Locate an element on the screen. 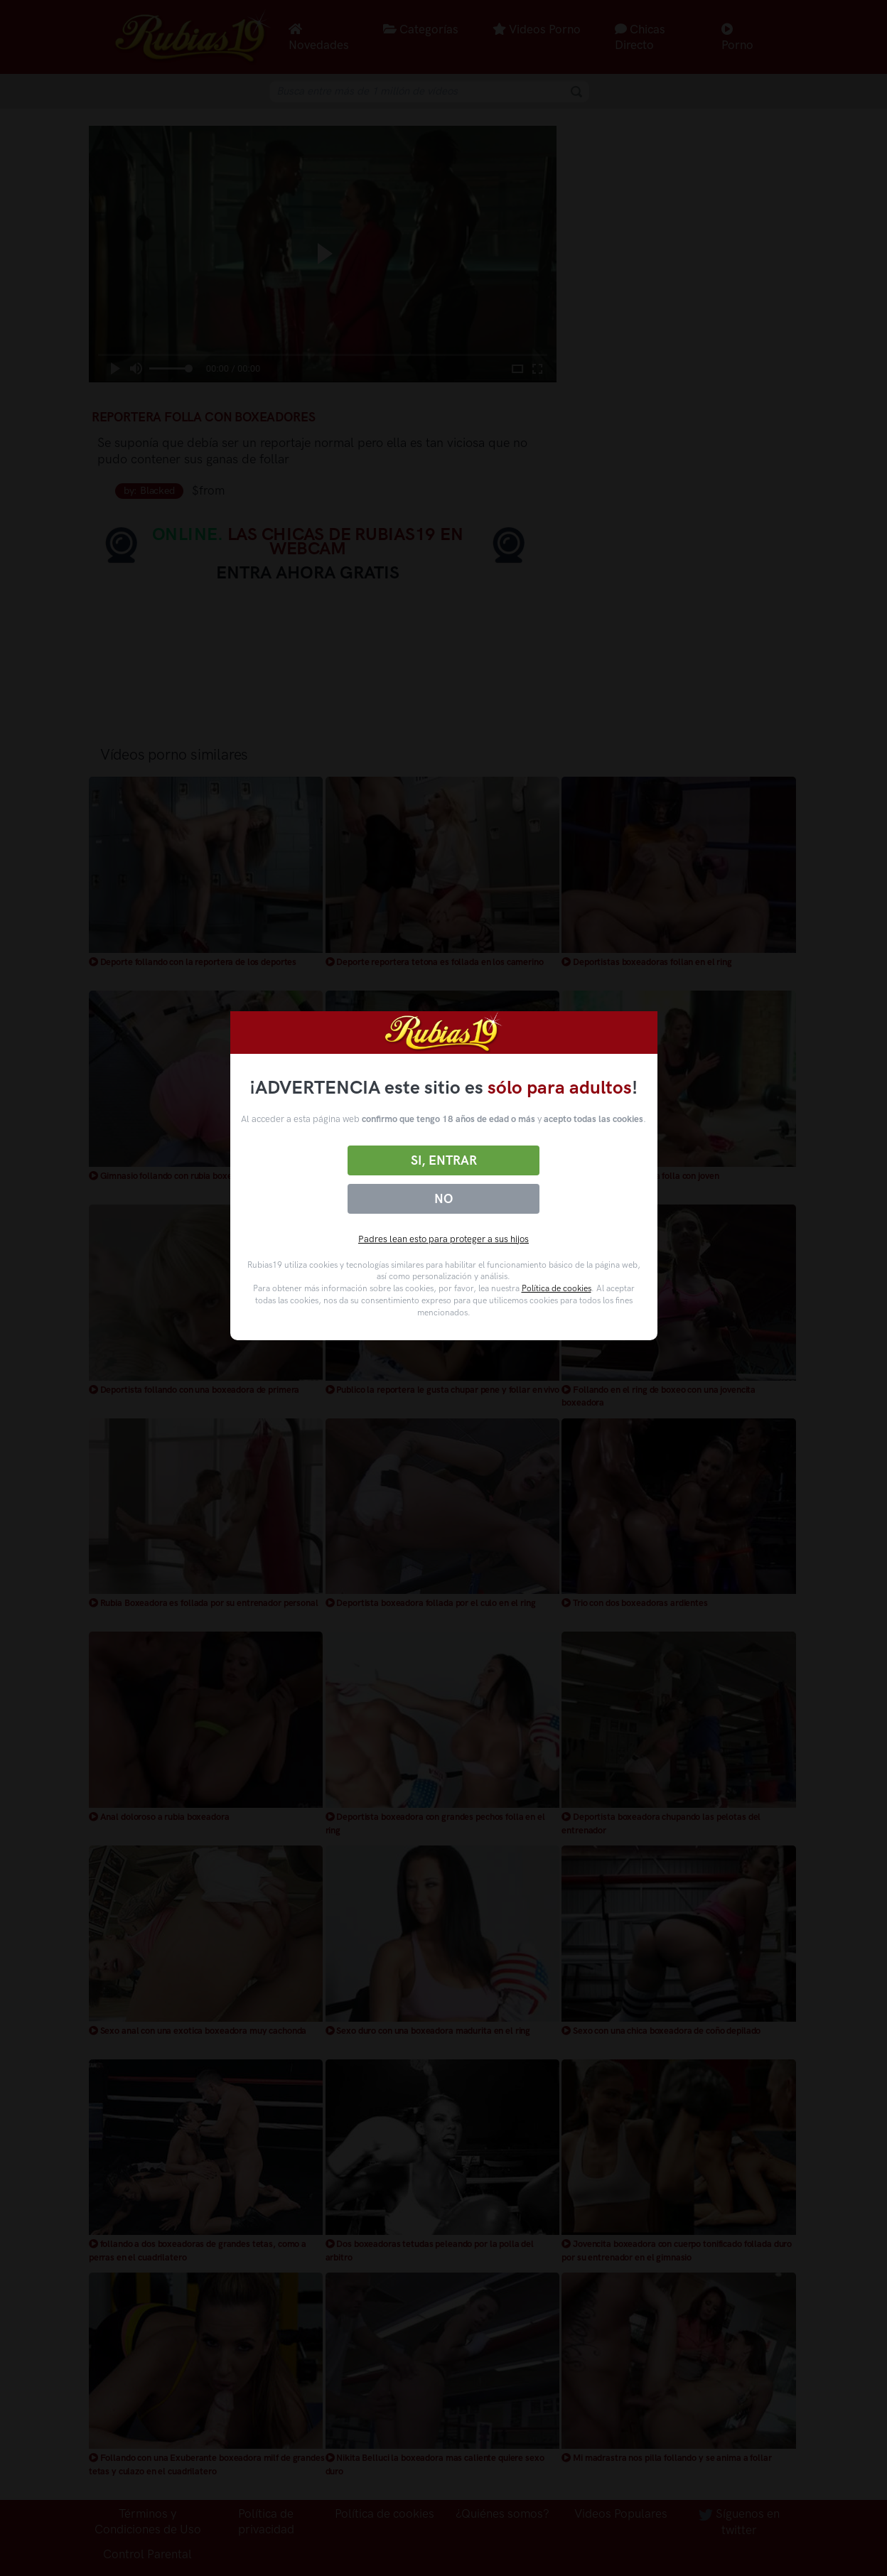 The height and width of the screenshot is (2576, 887). Política de cookies is located at coordinates (556, 1288).